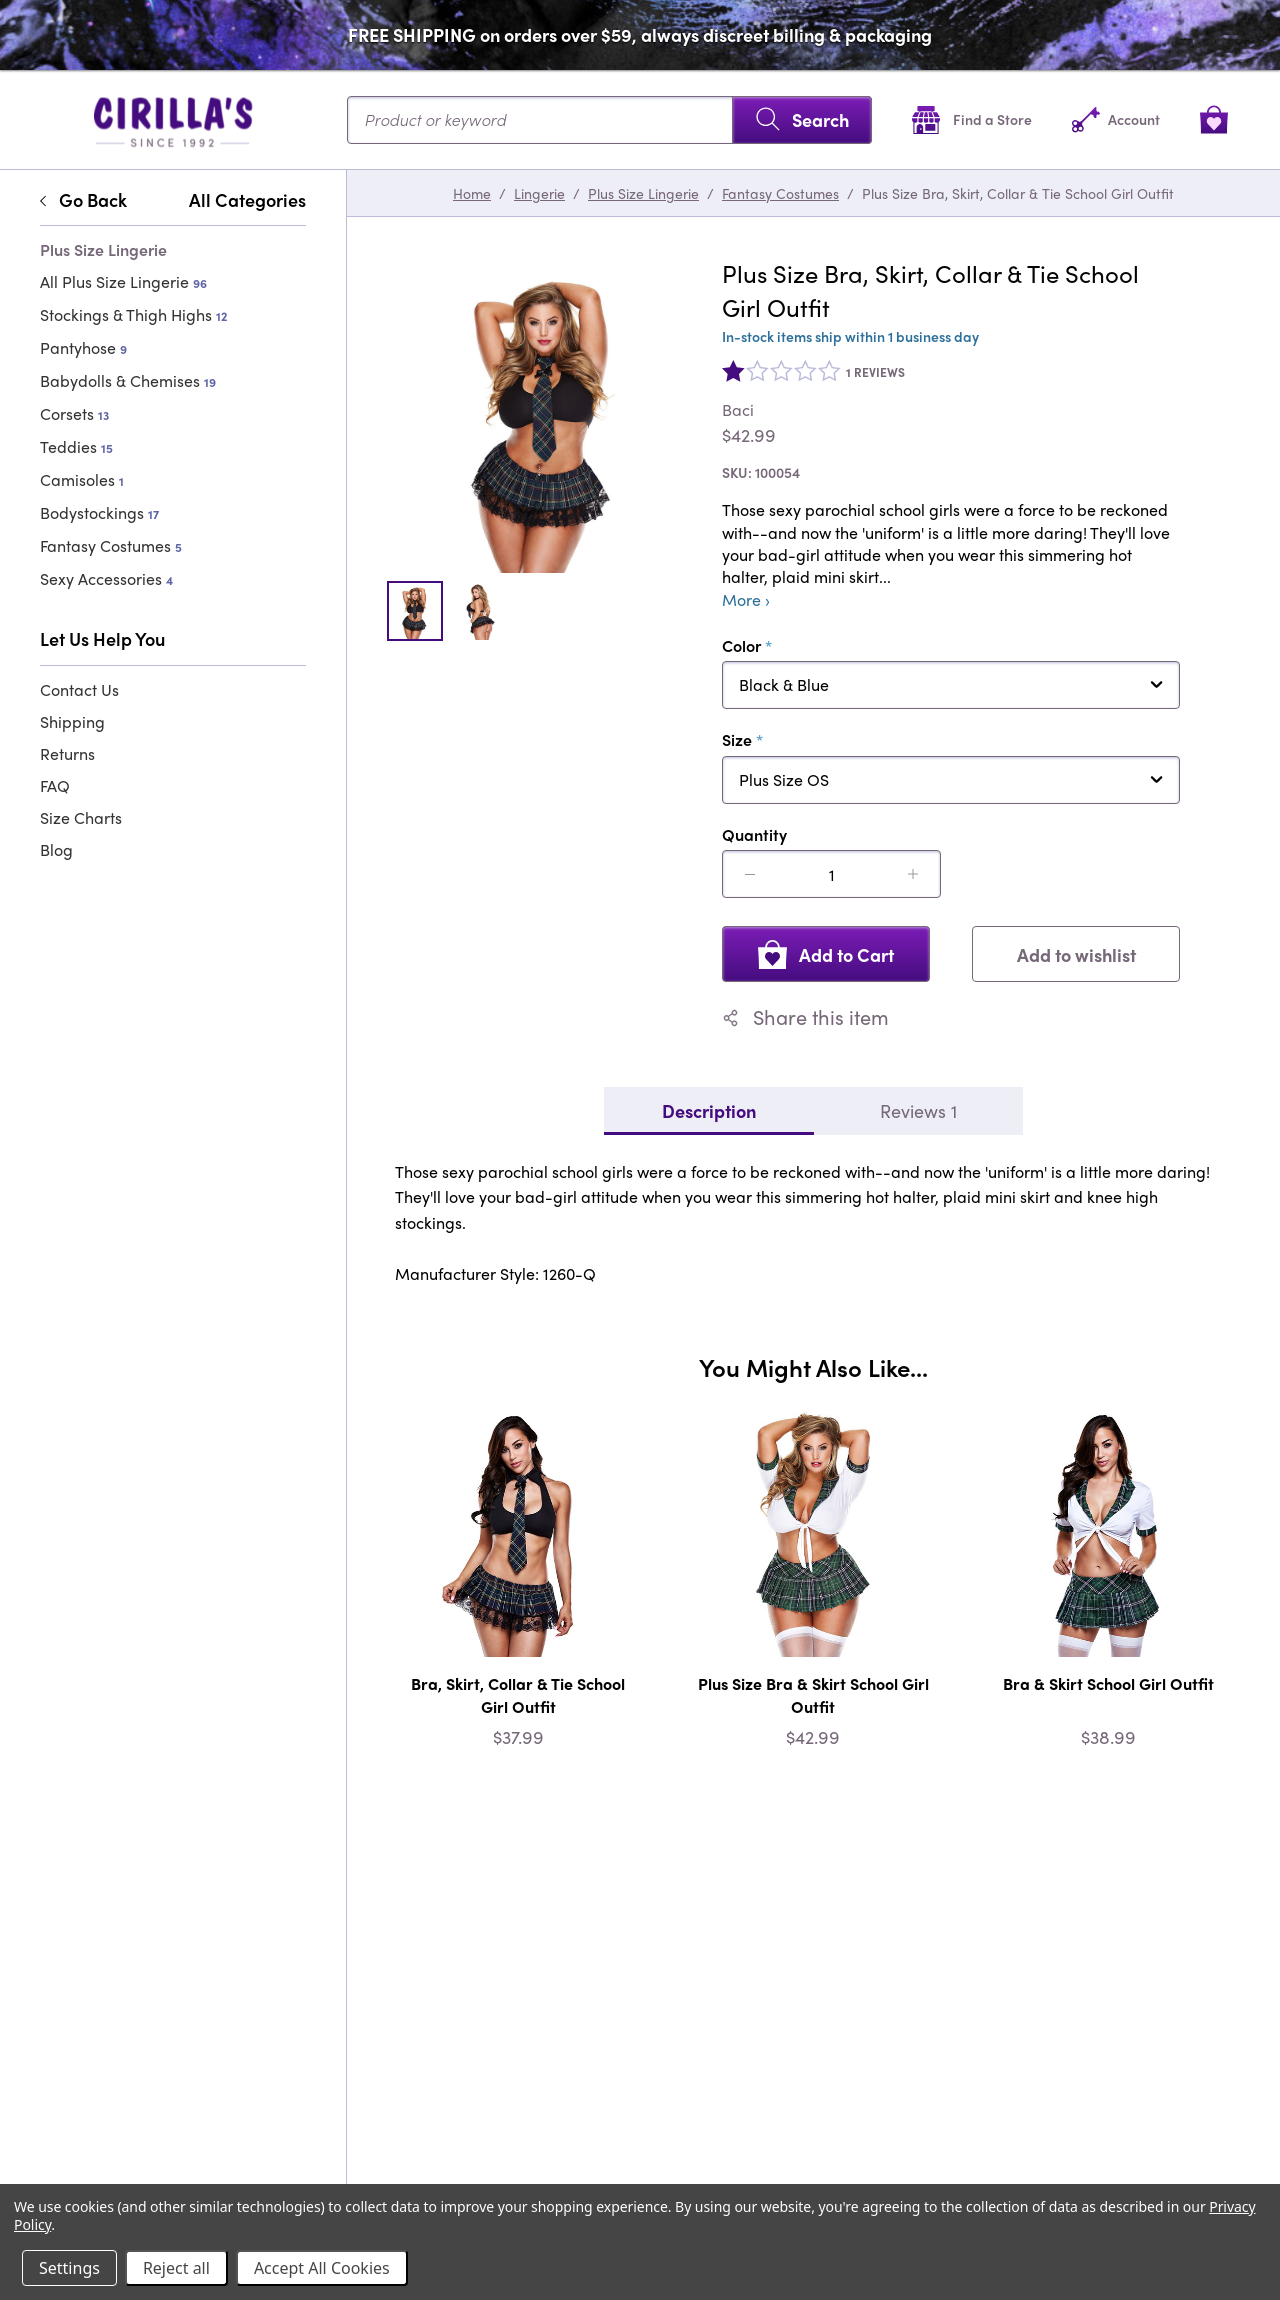  I want to click on Home, so click(472, 193).